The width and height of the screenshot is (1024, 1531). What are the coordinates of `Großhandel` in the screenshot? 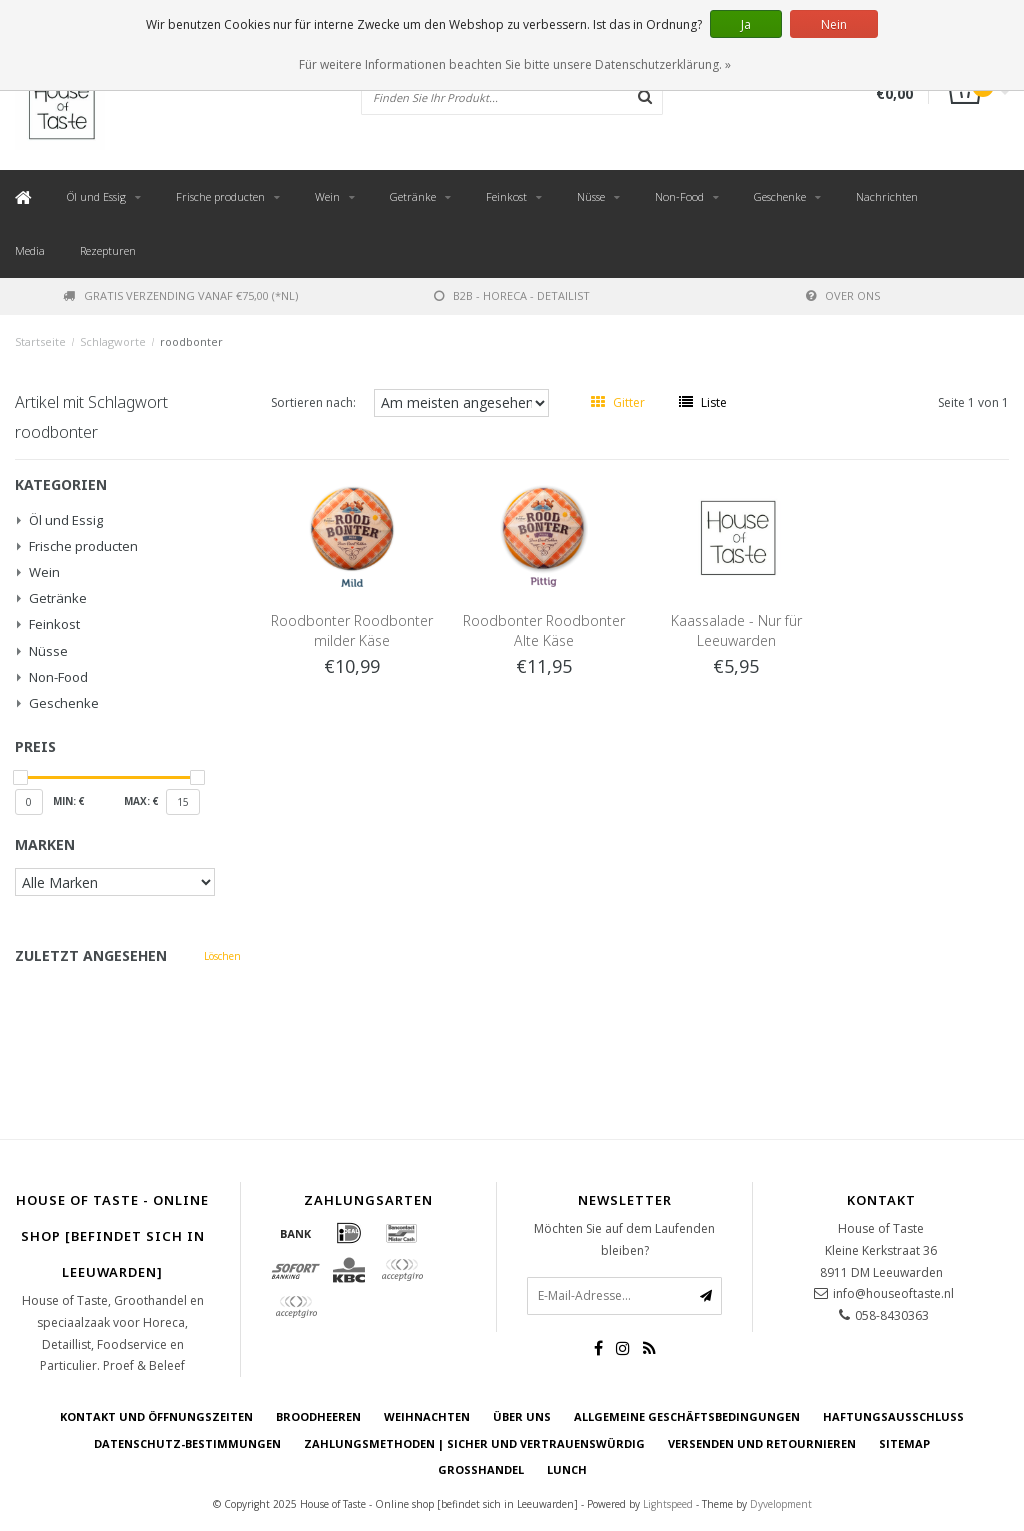 It's located at (481, 1469).